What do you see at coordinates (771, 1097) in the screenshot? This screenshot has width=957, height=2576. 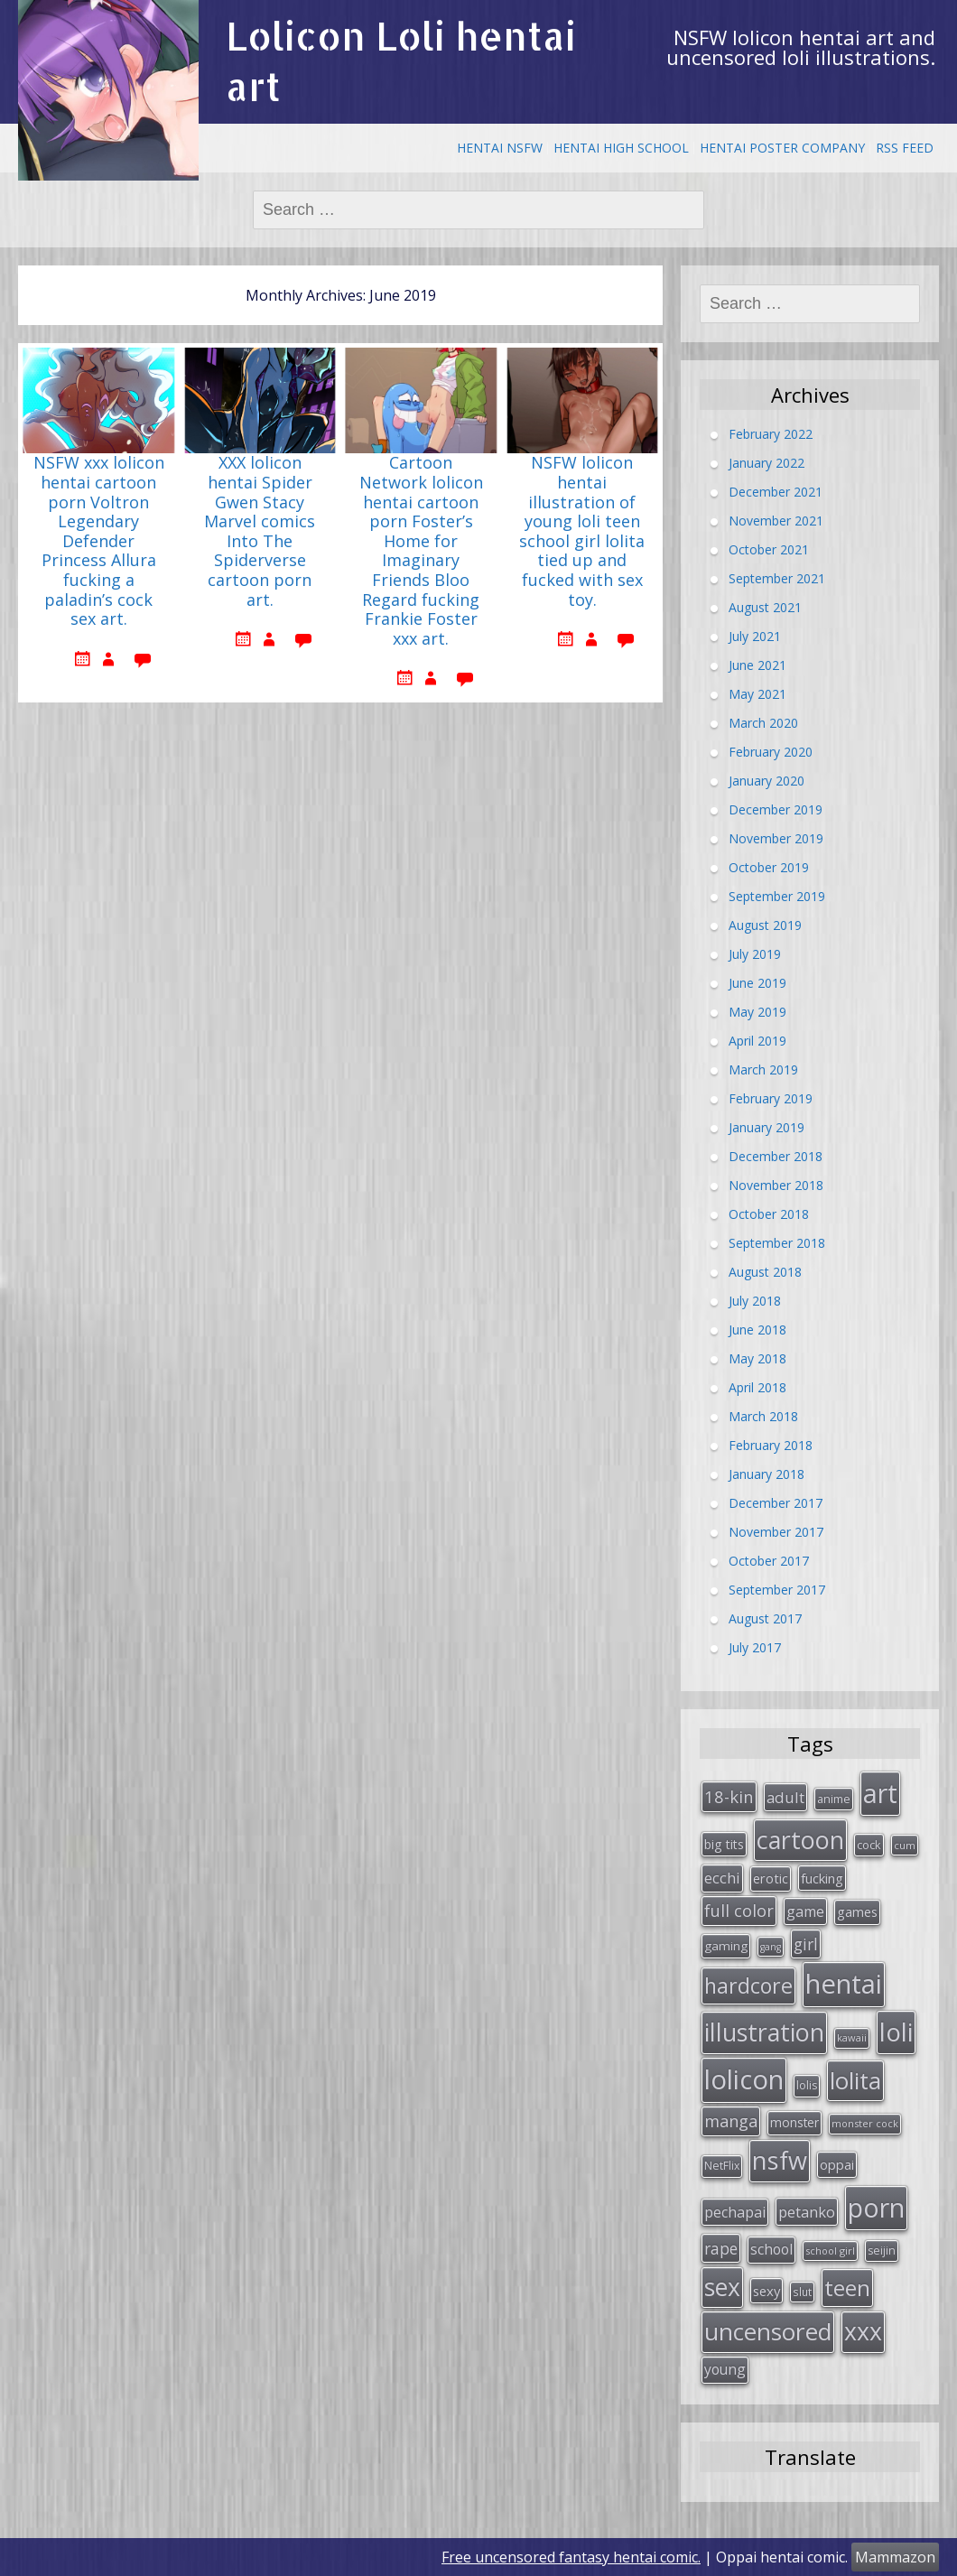 I see `February 2019` at bounding box center [771, 1097].